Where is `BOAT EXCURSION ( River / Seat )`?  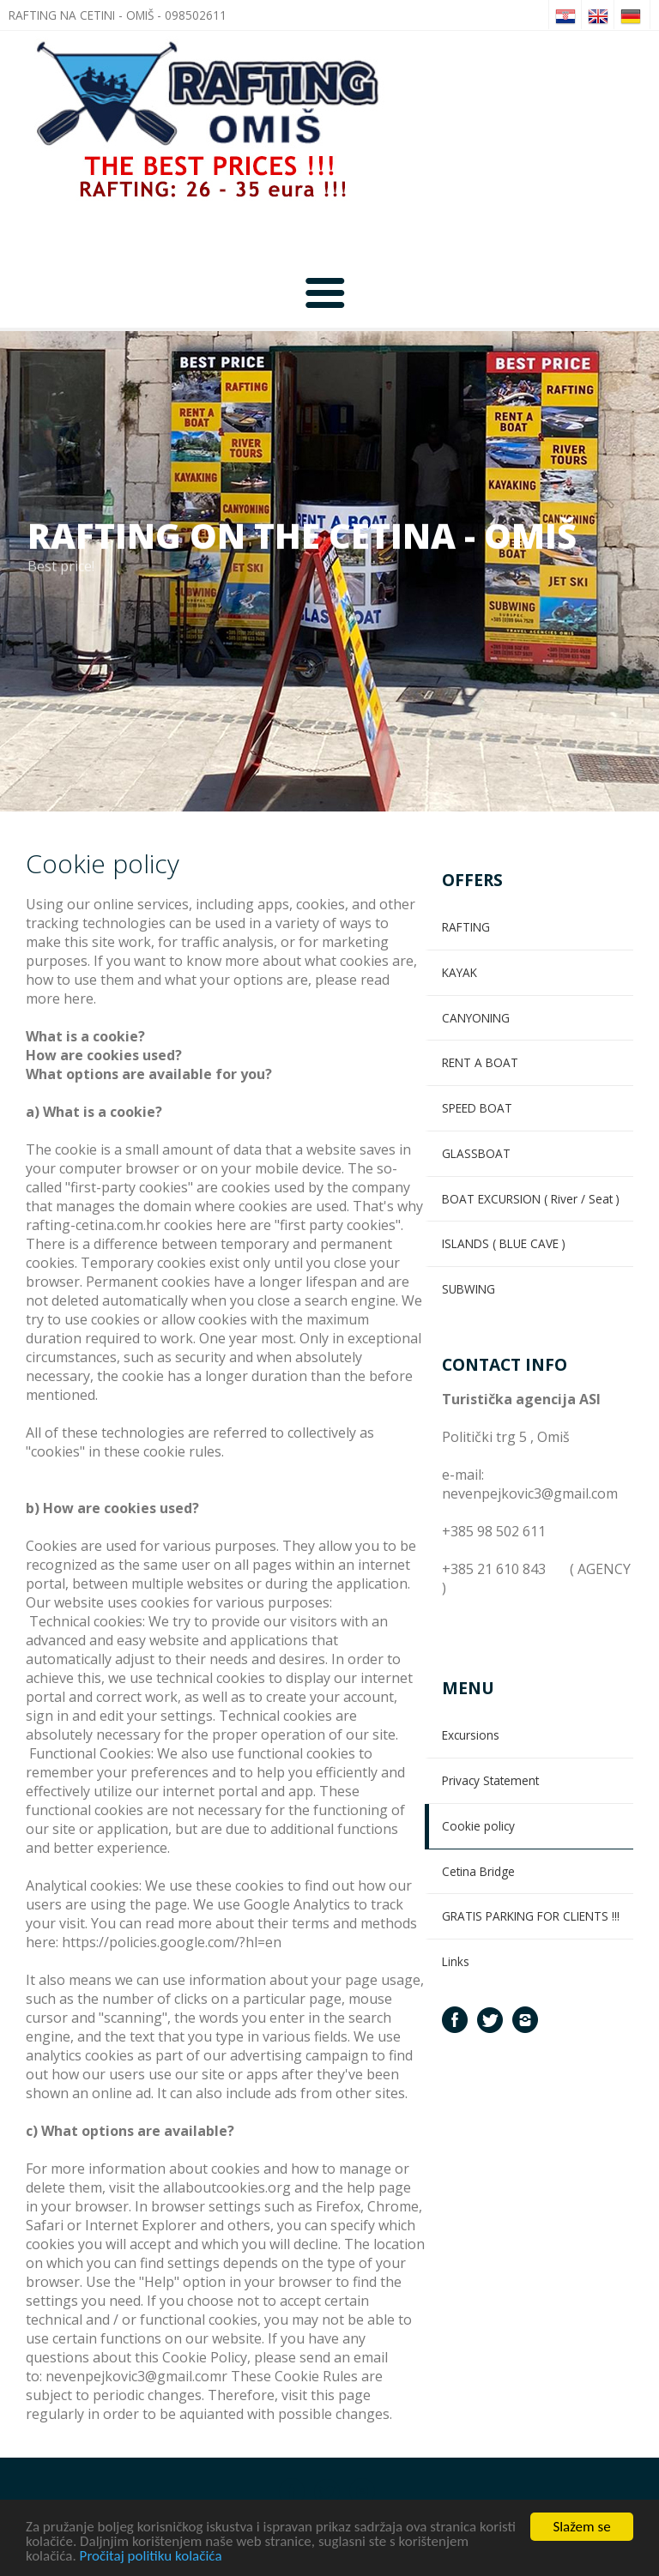
BOAT EXCURSION ( River / Seat ) is located at coordinates (531, 1199).